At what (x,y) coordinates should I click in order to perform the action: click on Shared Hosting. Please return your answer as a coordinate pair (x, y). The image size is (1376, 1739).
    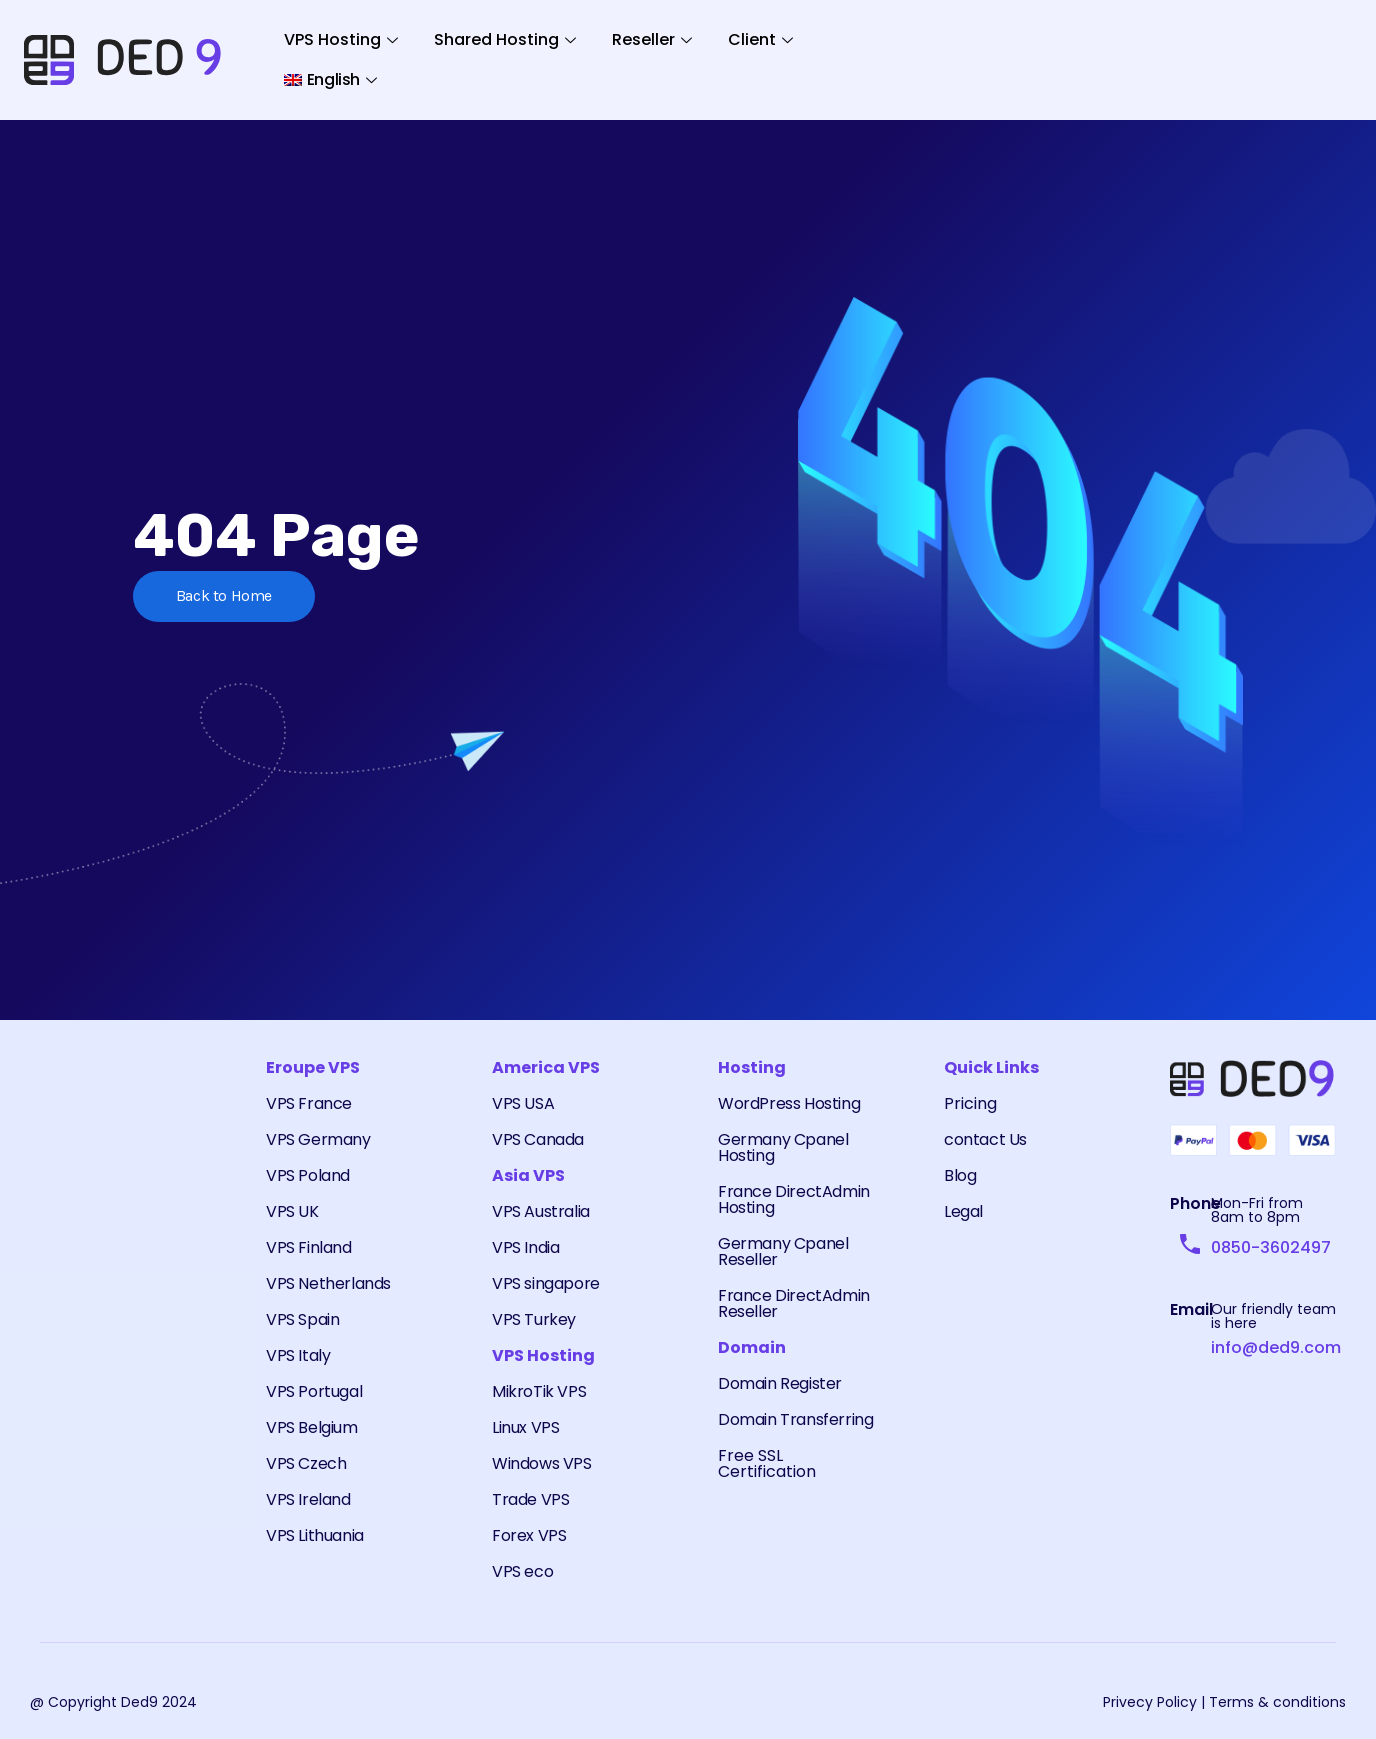
    Looking at the image, I should click on (505, 39).